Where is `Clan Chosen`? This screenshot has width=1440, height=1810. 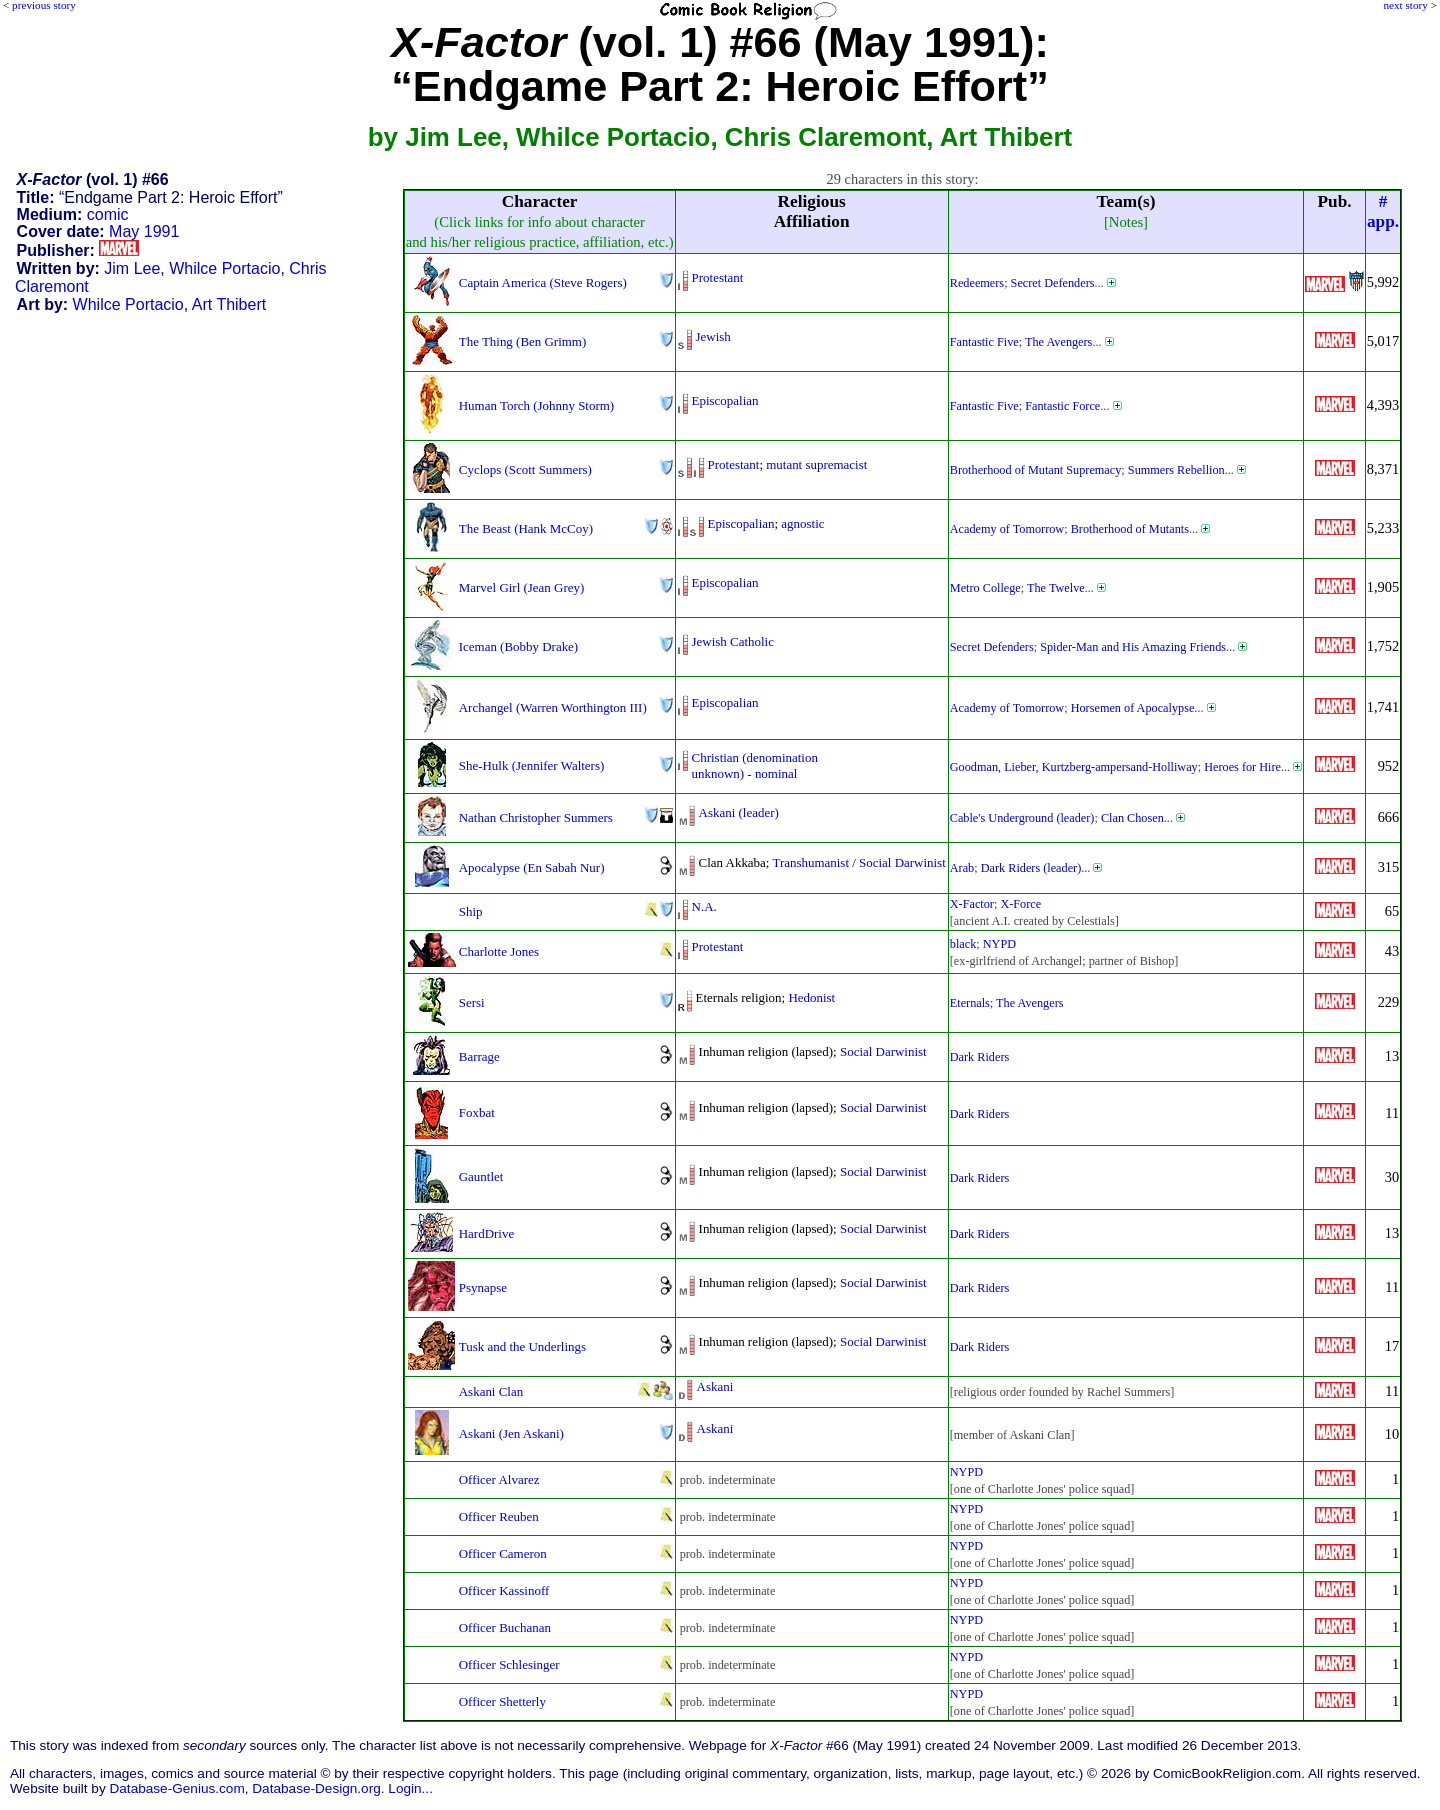 Clan Chosen is located at coordinates (1132, 818).